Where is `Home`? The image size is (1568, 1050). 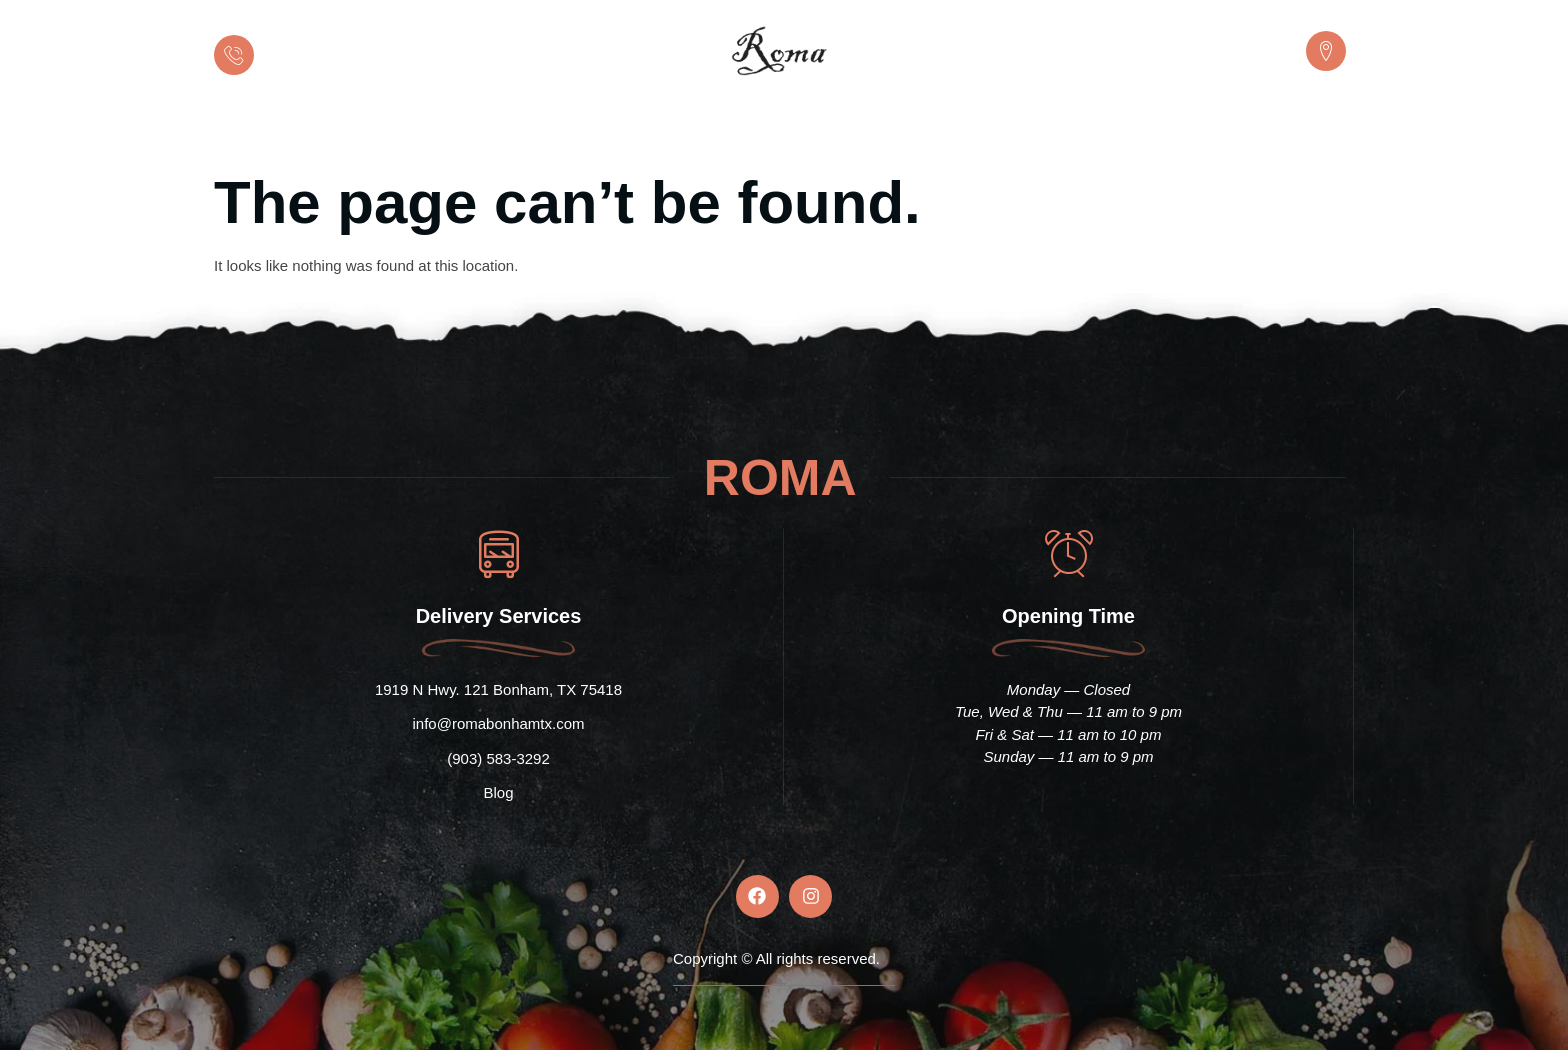 Home is located at coordinates (524, 130).